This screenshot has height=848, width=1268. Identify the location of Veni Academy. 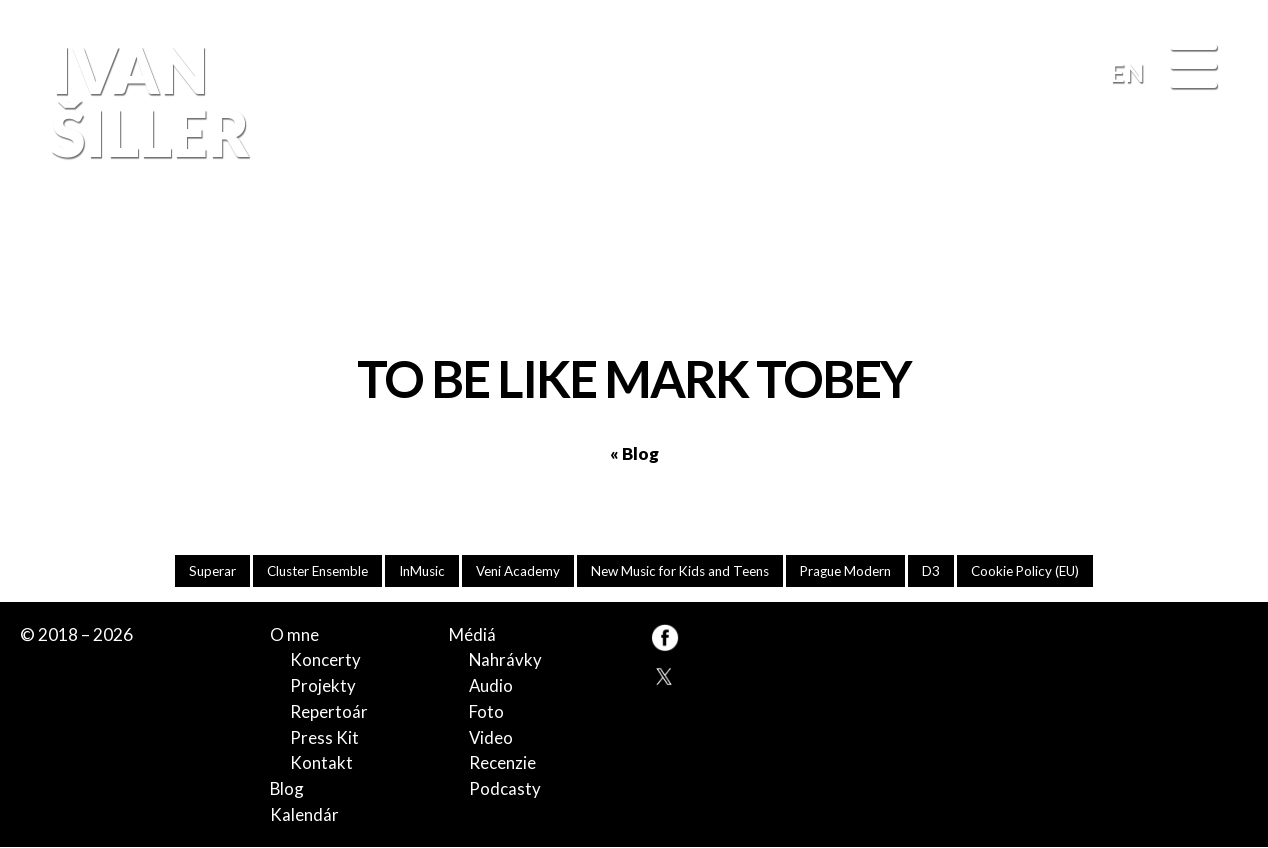
(516, 570).